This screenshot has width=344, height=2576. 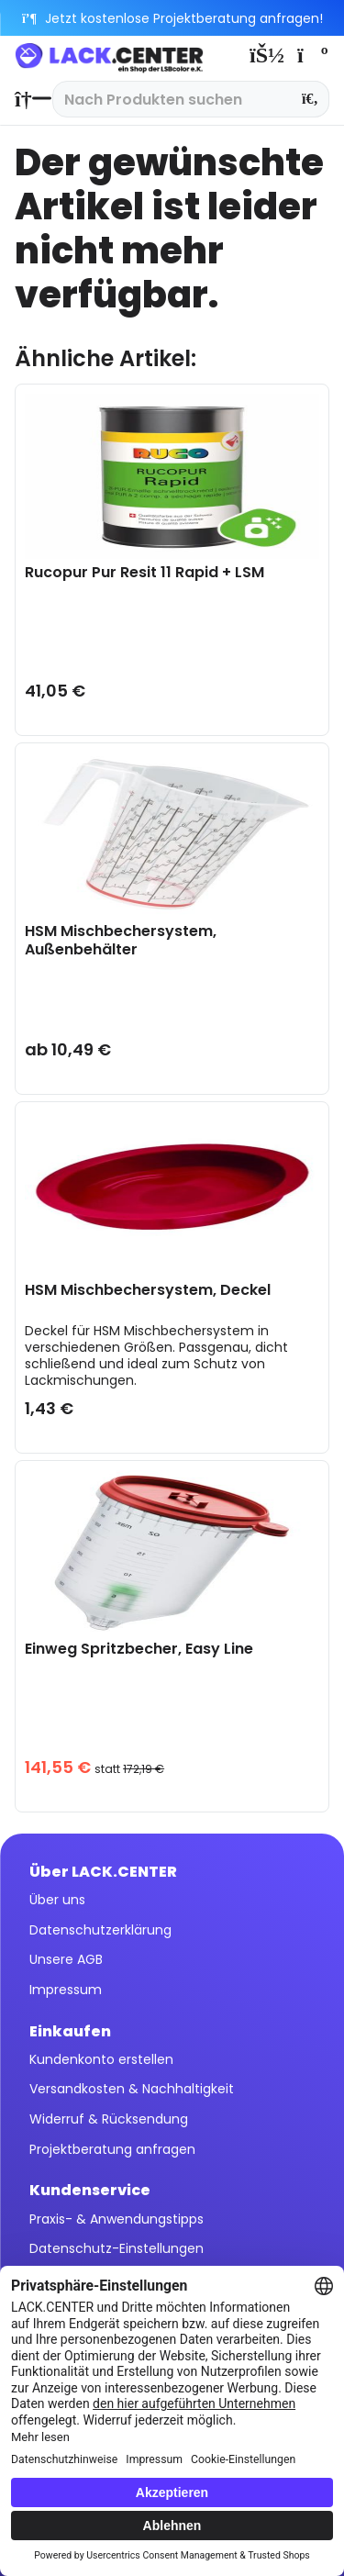 I want to click on Impressum, so click(x=65, y=1989).